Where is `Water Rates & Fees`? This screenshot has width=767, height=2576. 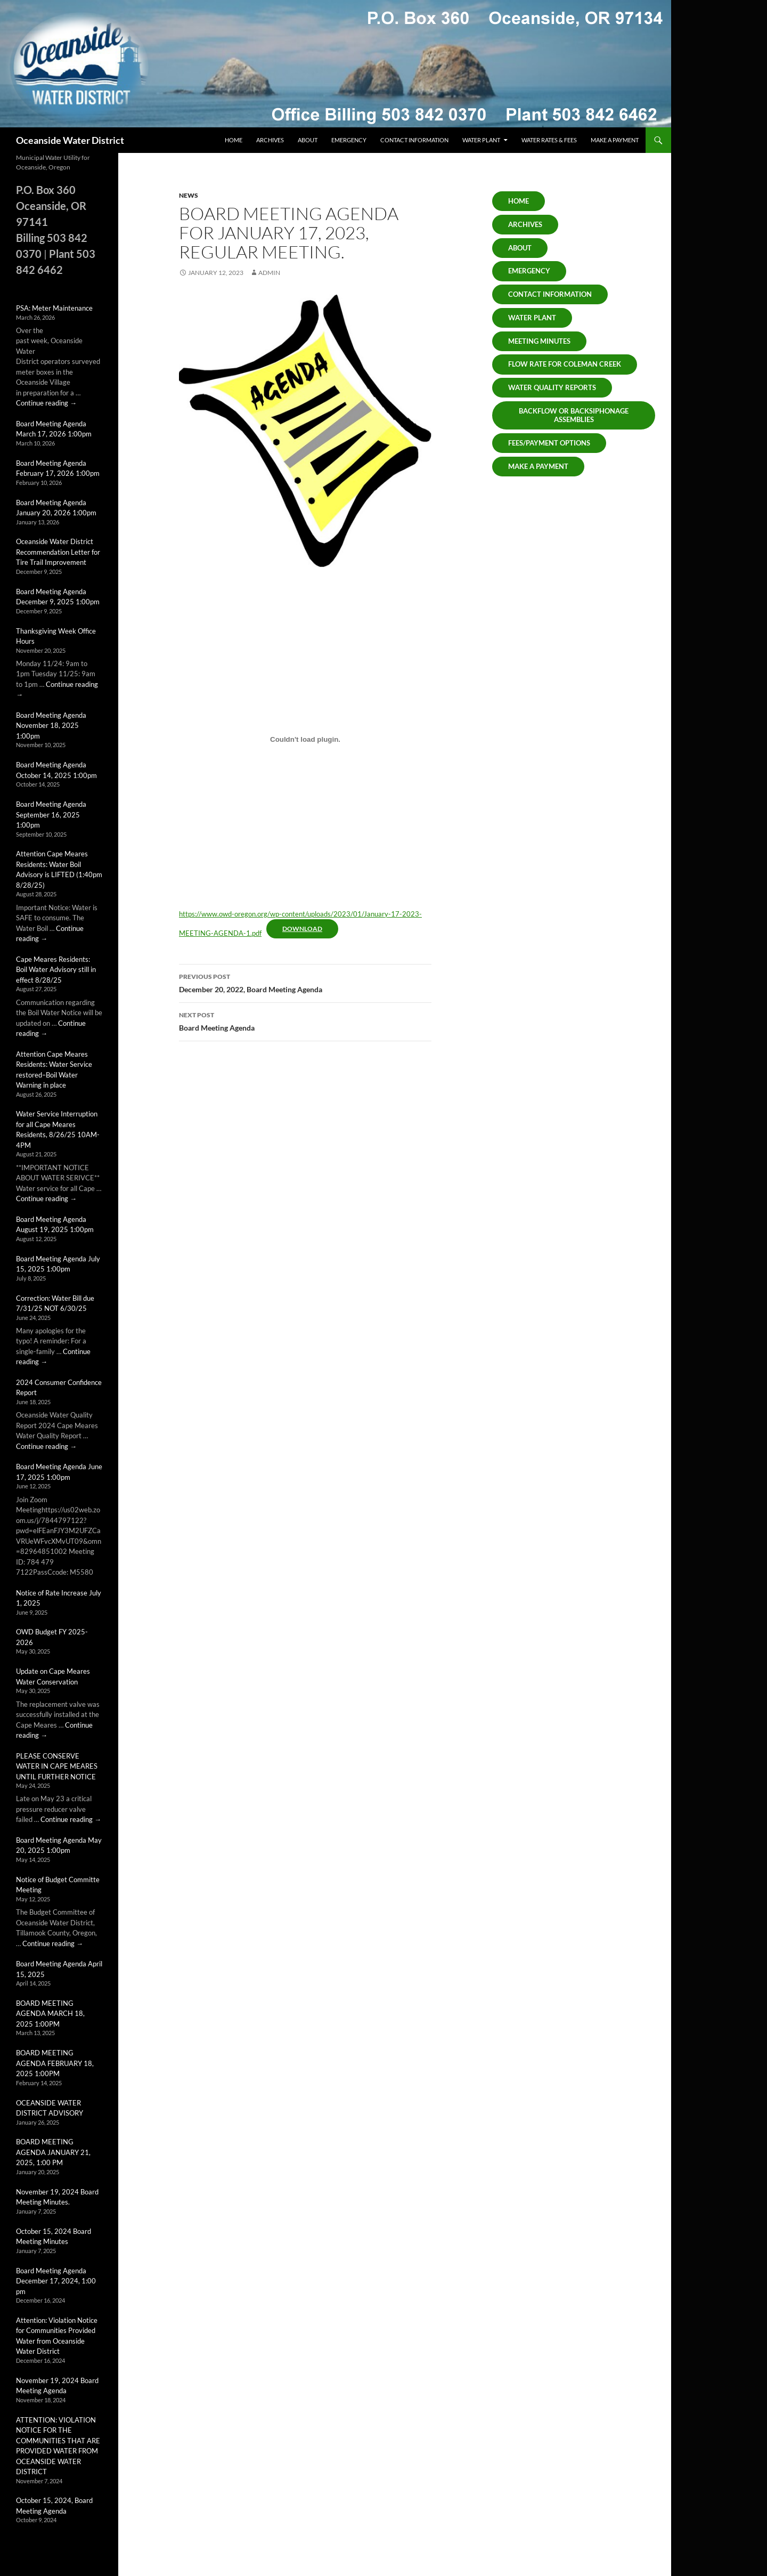
Water Rates & Fees is located at coordinates (549, 139).